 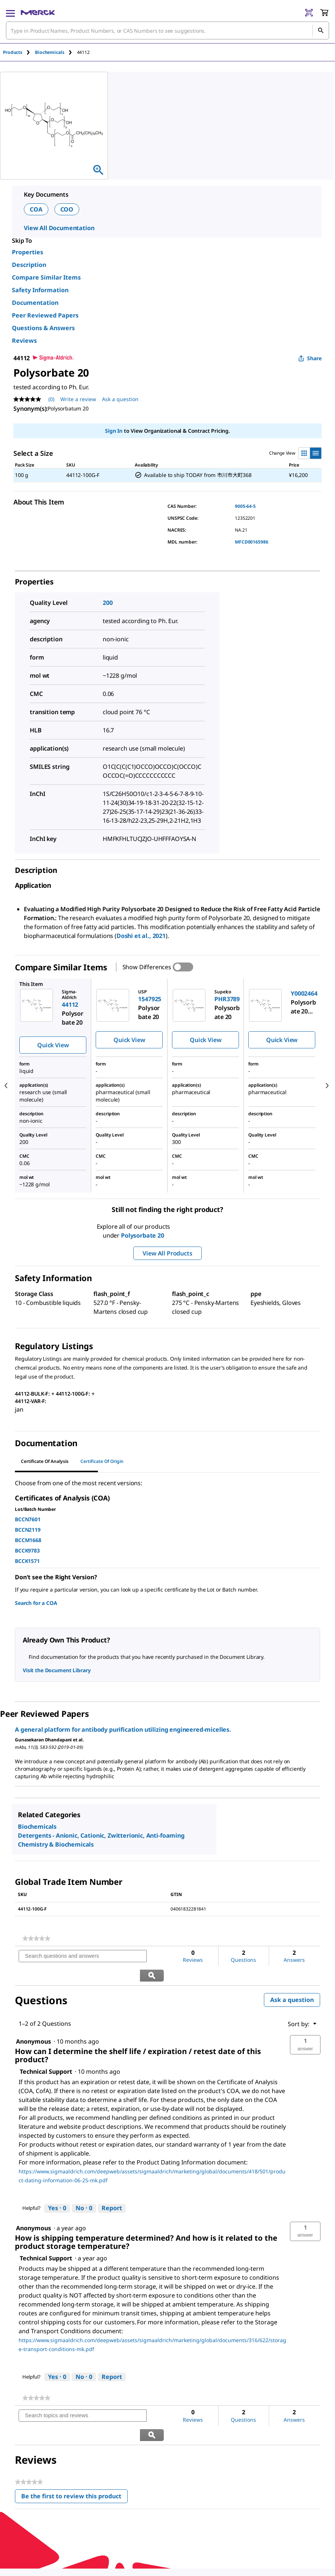 What do you see at coordinates (56, 1670) in the screenshot?
I see `Visit the Document Library` at bounding box center [56, 1670].